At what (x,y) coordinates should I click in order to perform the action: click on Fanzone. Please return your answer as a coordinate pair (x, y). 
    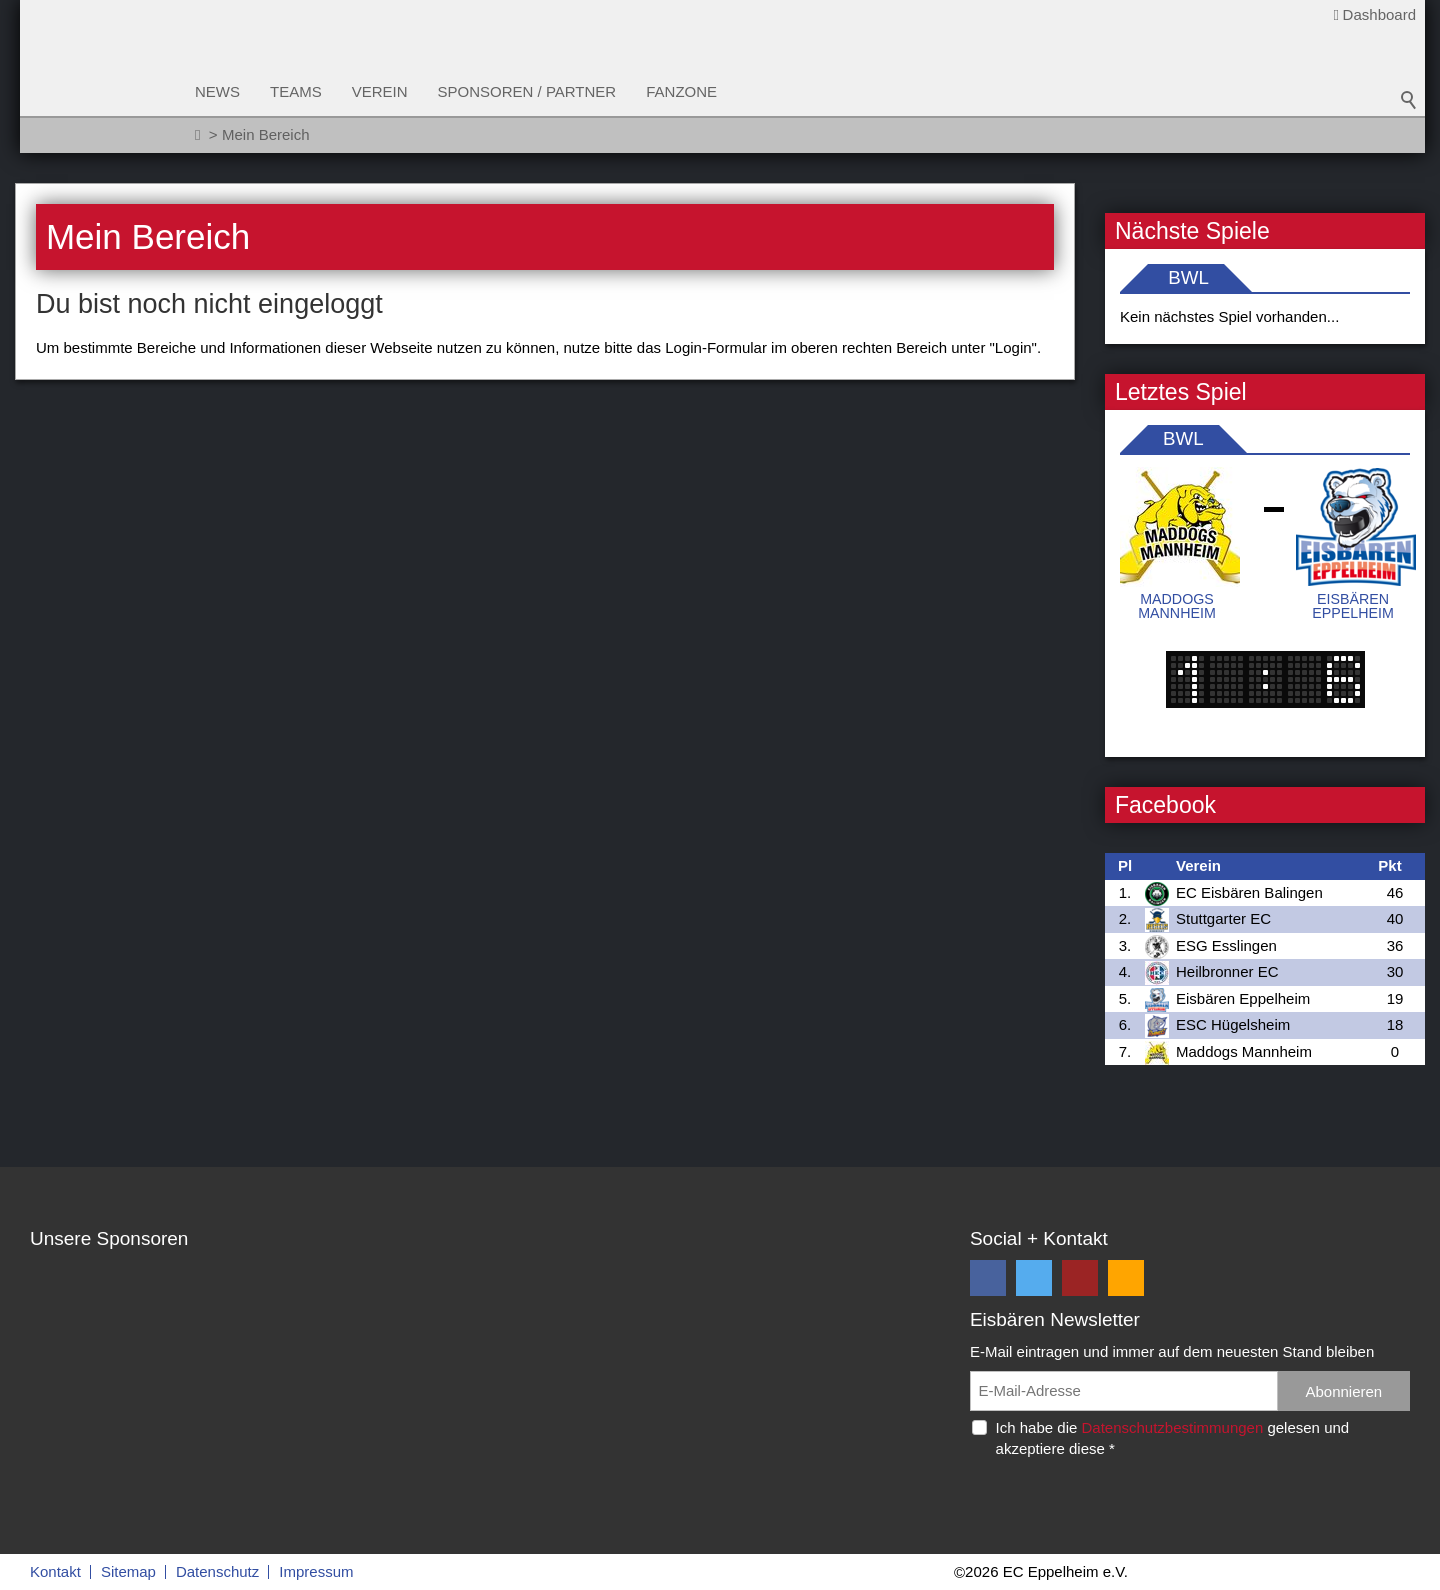
    Looking at the image, I should click on (681, 91).